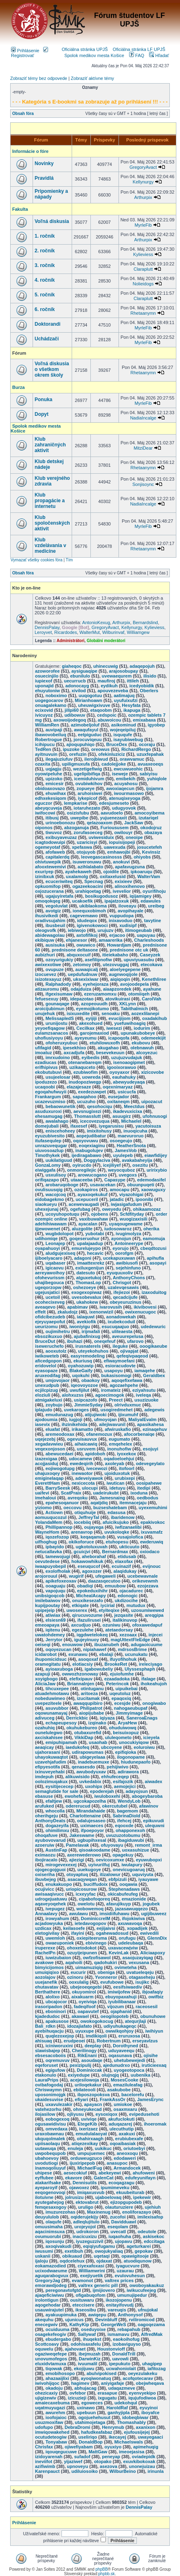 The width and height of the screenshot is (180, 2576). I want to click on ojoidile, so click(111, 871).